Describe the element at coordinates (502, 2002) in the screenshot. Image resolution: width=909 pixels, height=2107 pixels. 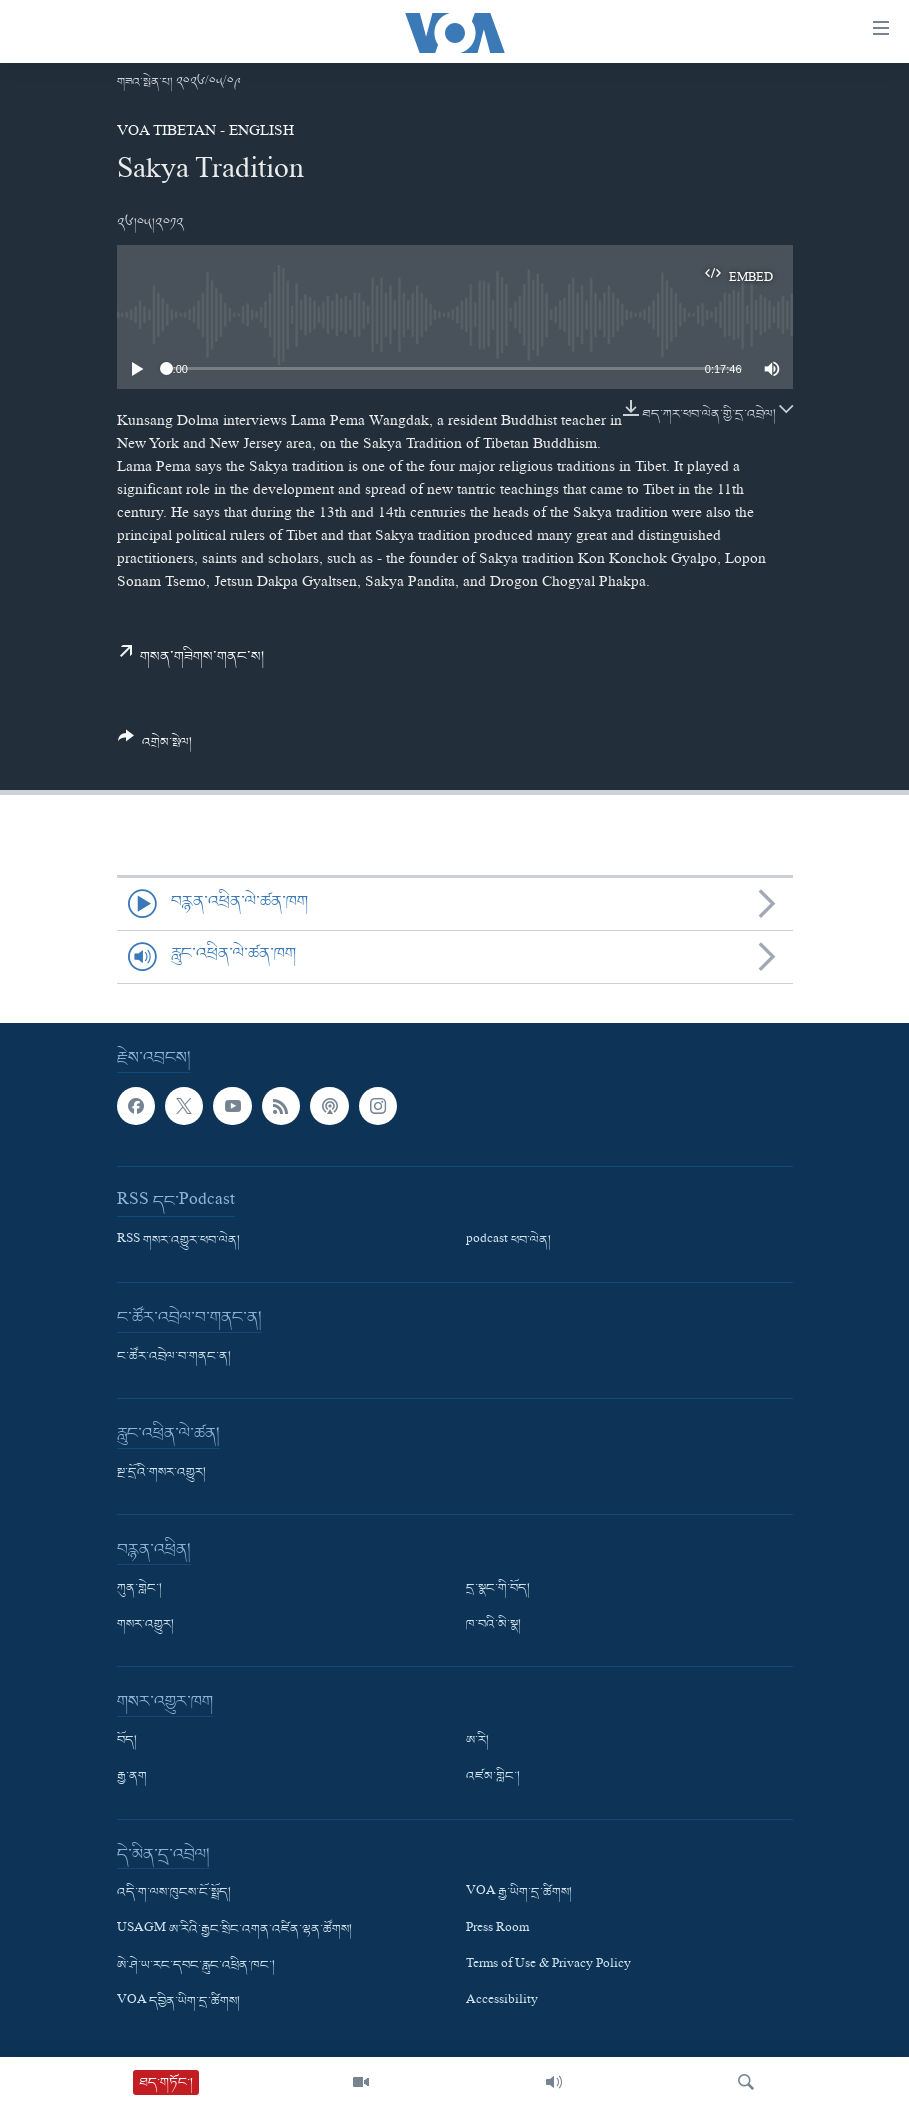
I see `Accessibility` at that location.